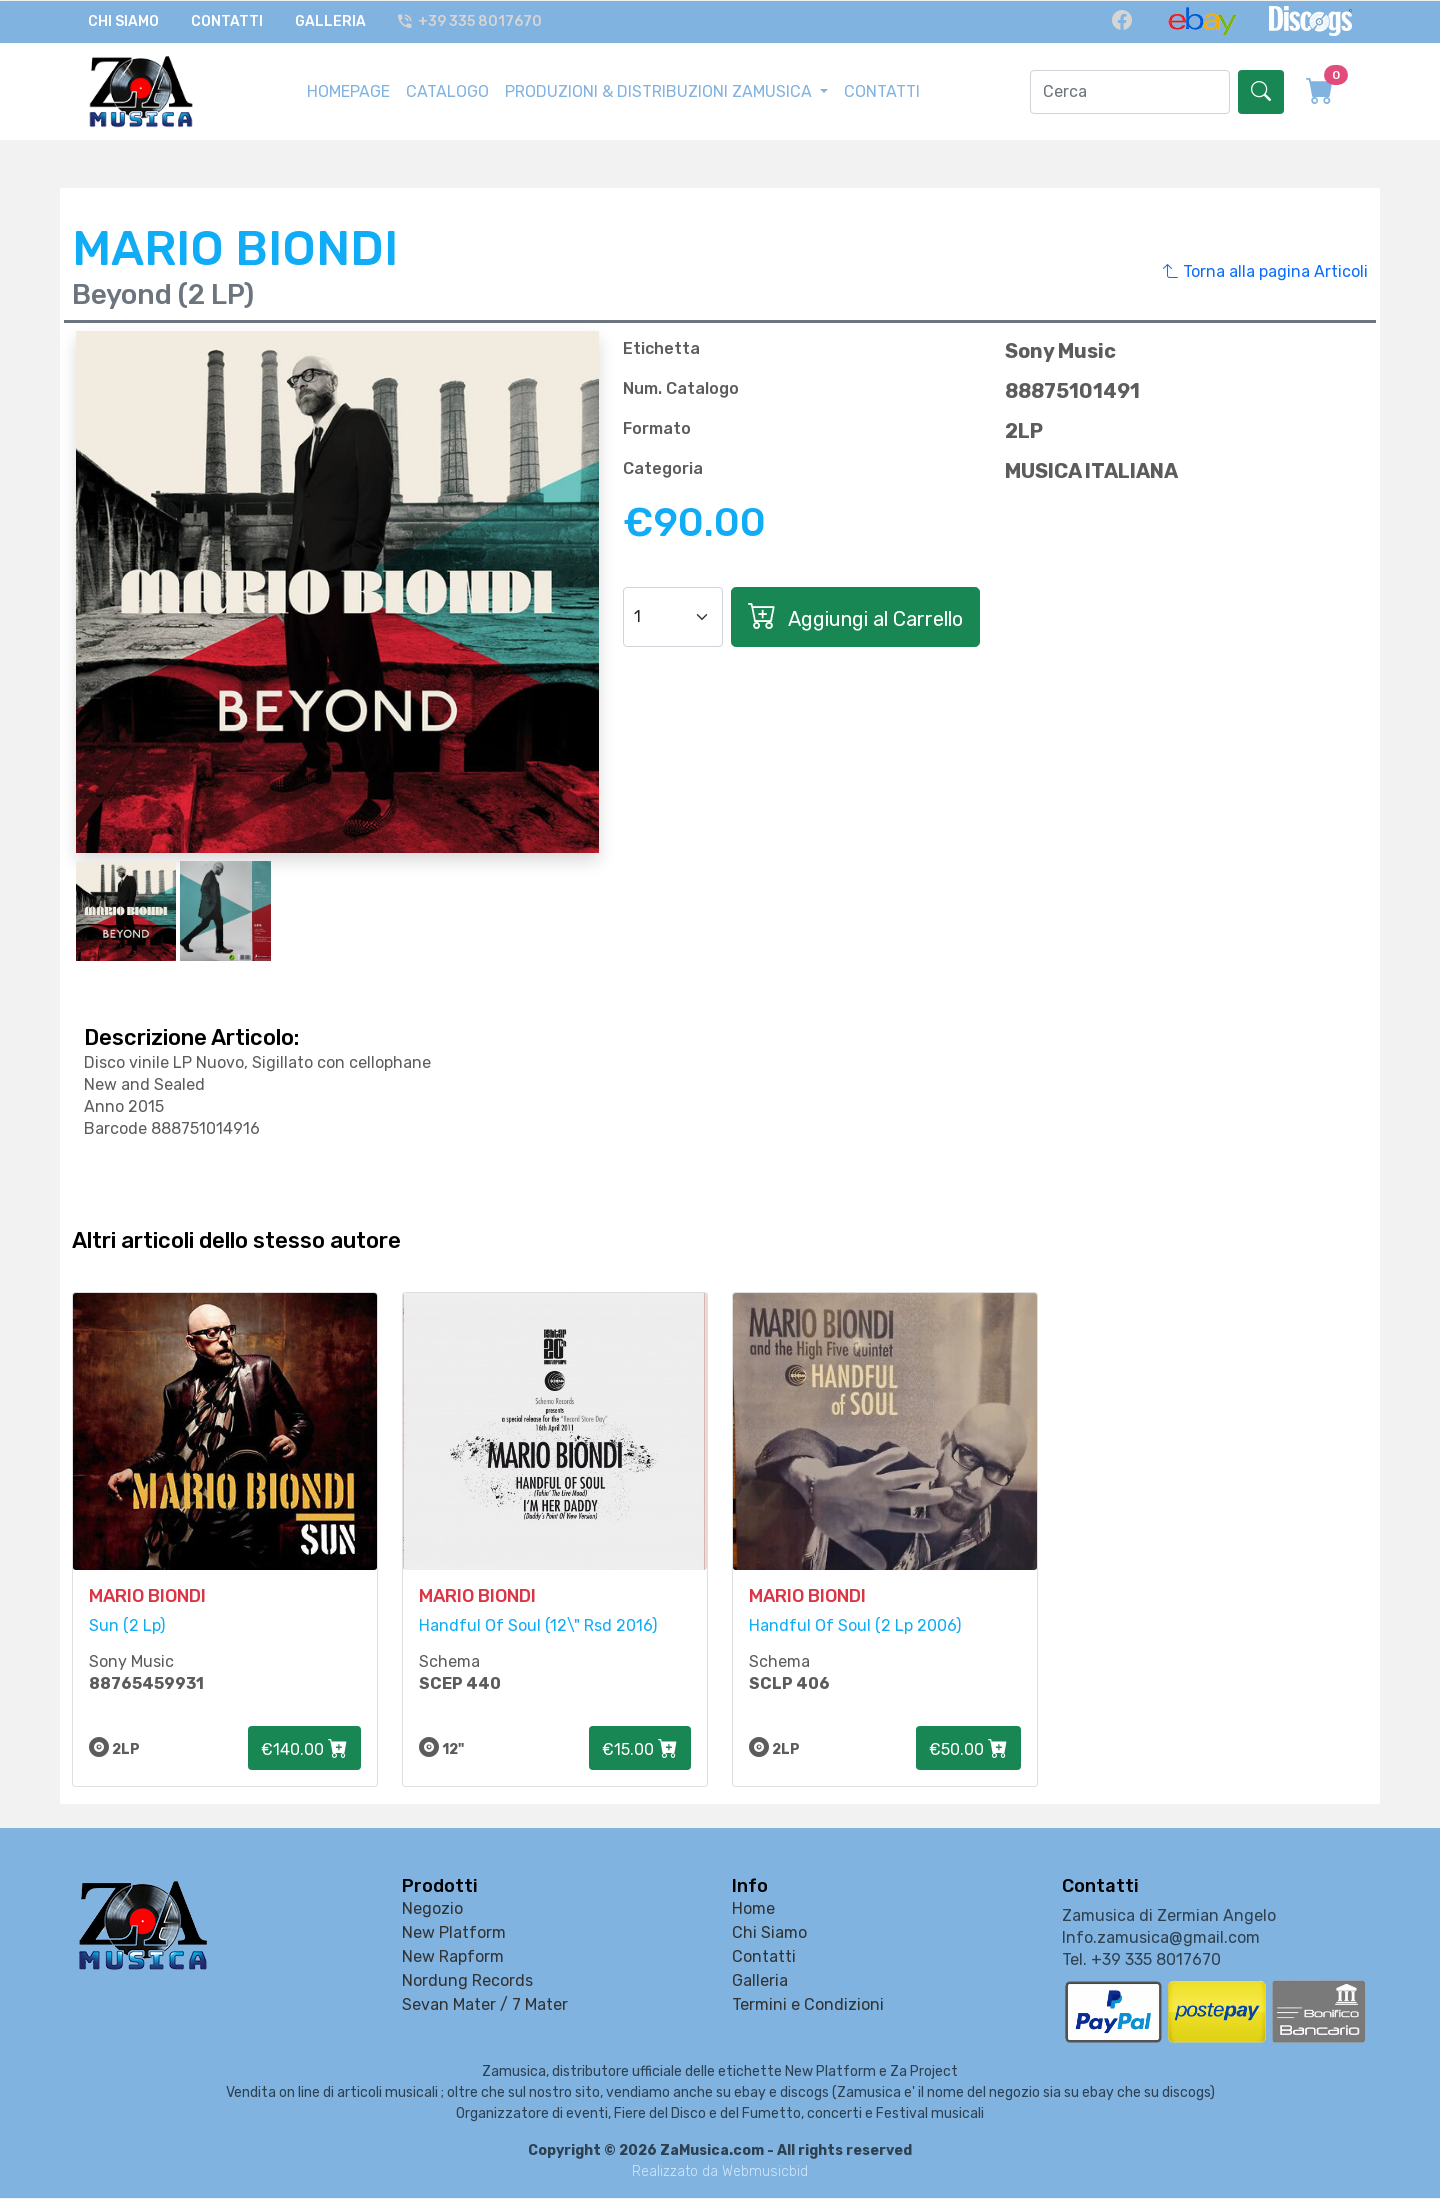  What do you see at coordinates (227, 21) in the screenshot?
I see `Contatti` at bounding box center [227, 21].